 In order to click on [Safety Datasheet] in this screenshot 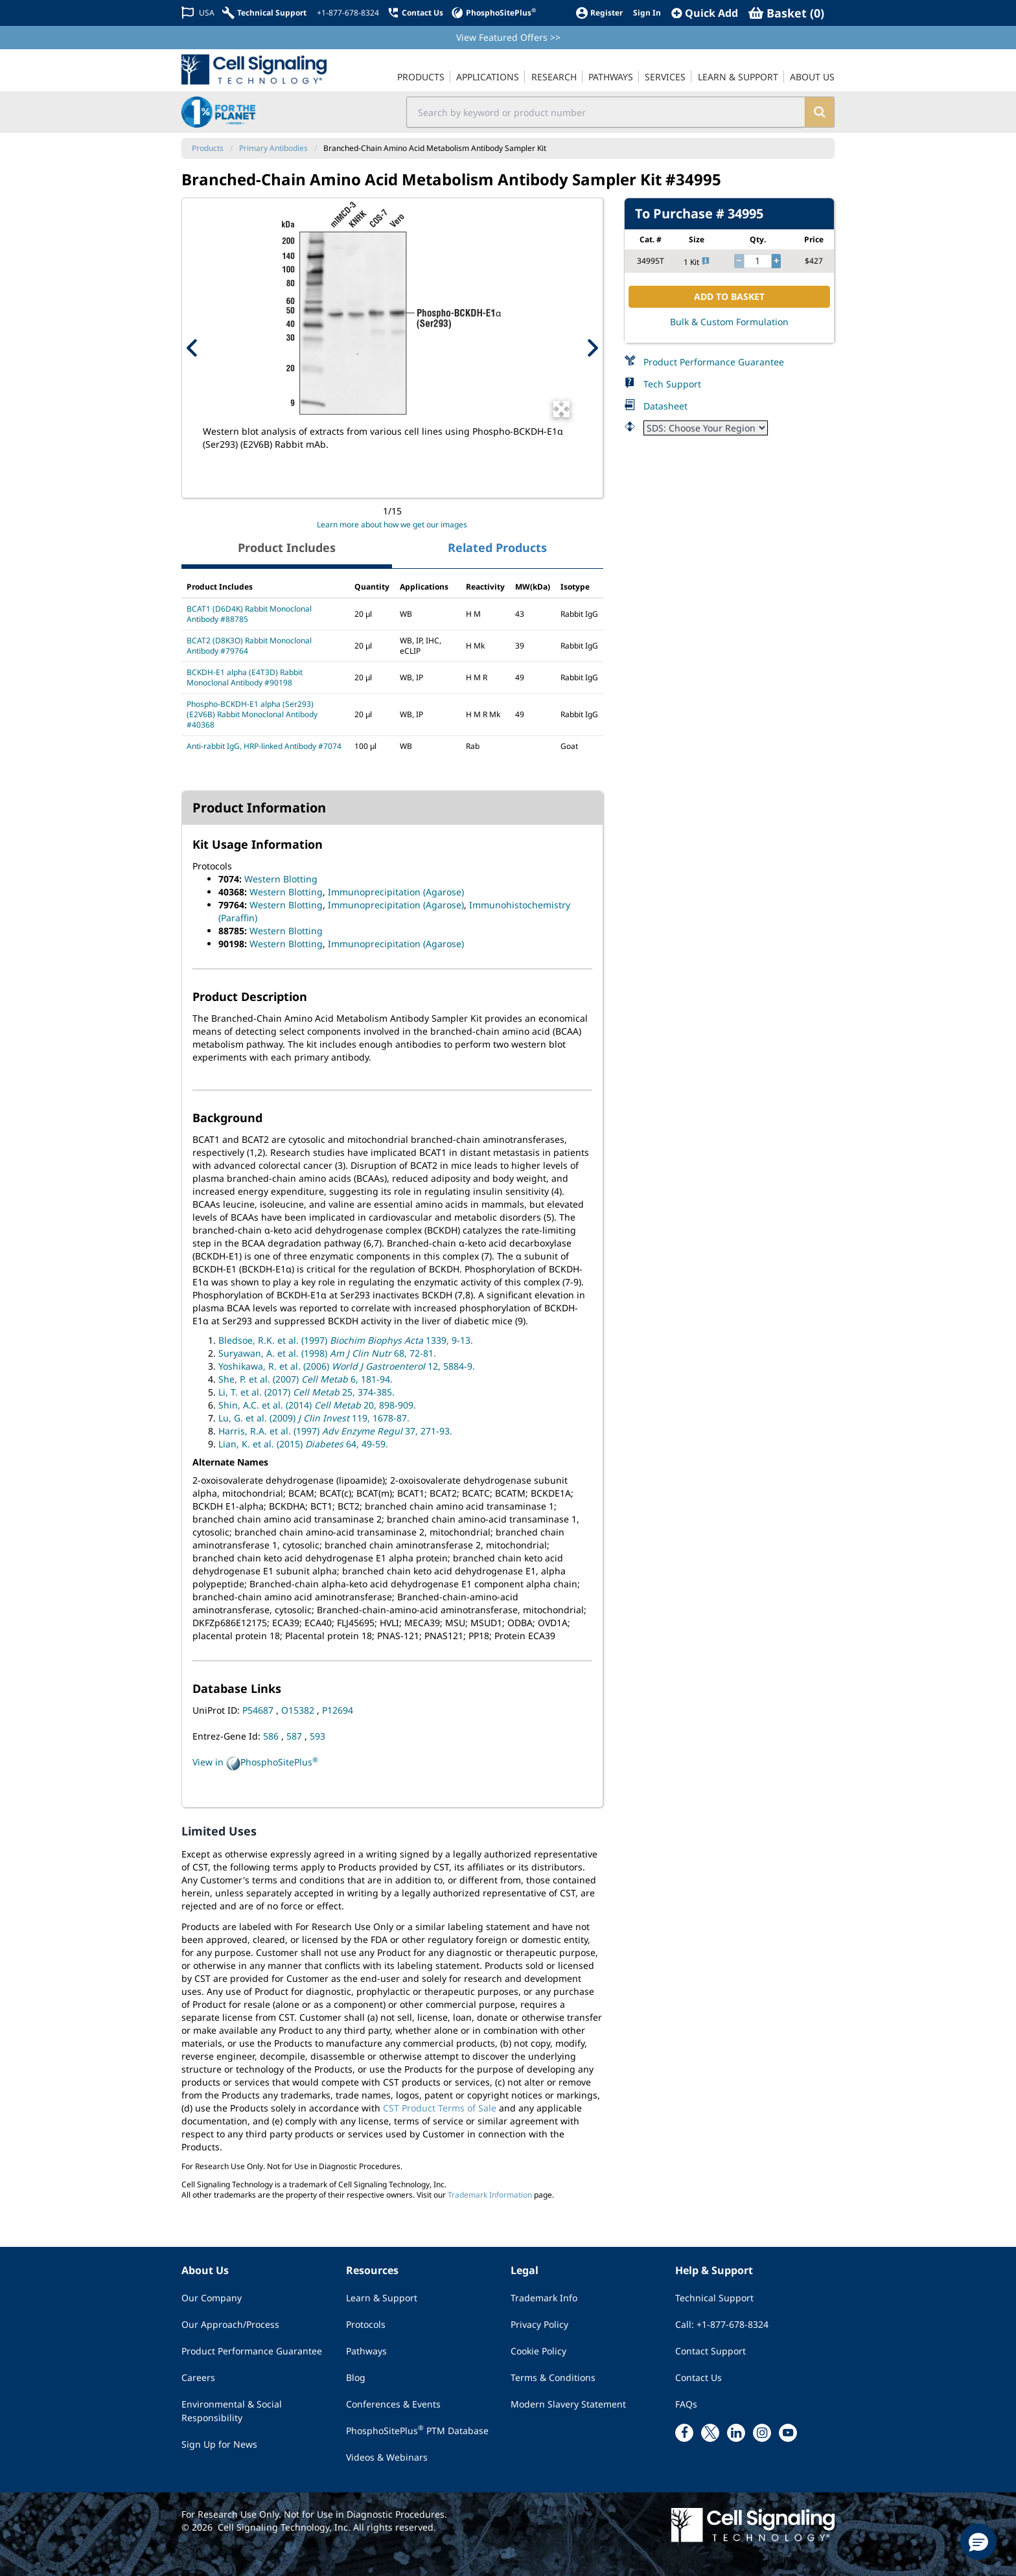, I will do `click(705, 427)`.